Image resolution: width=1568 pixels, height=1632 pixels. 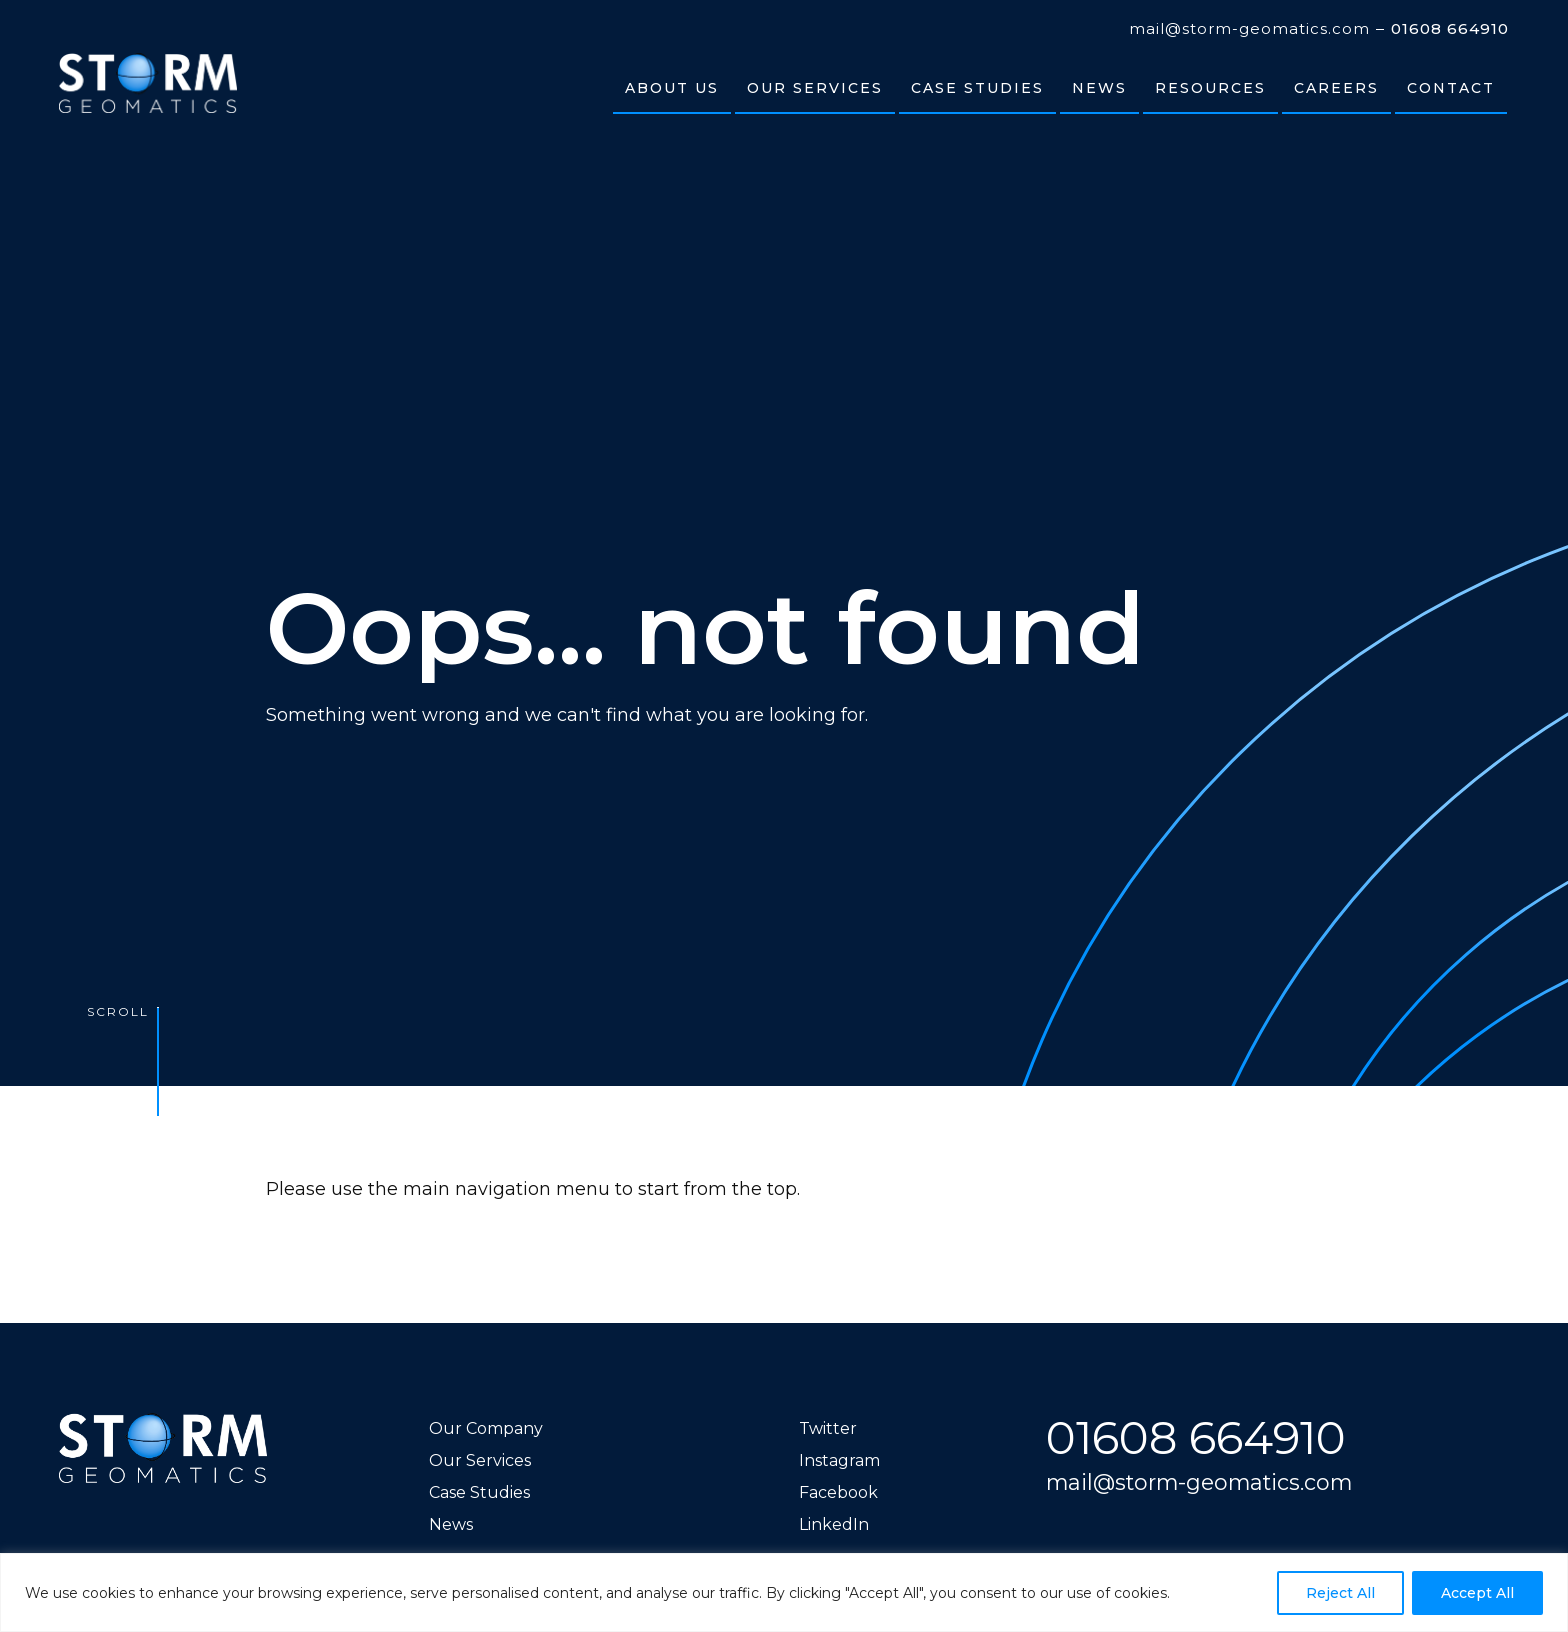 What do you see at coordinates (1450, 29) in the screenshot?
I see `01608 664910` at bounding box center [1450, 29].